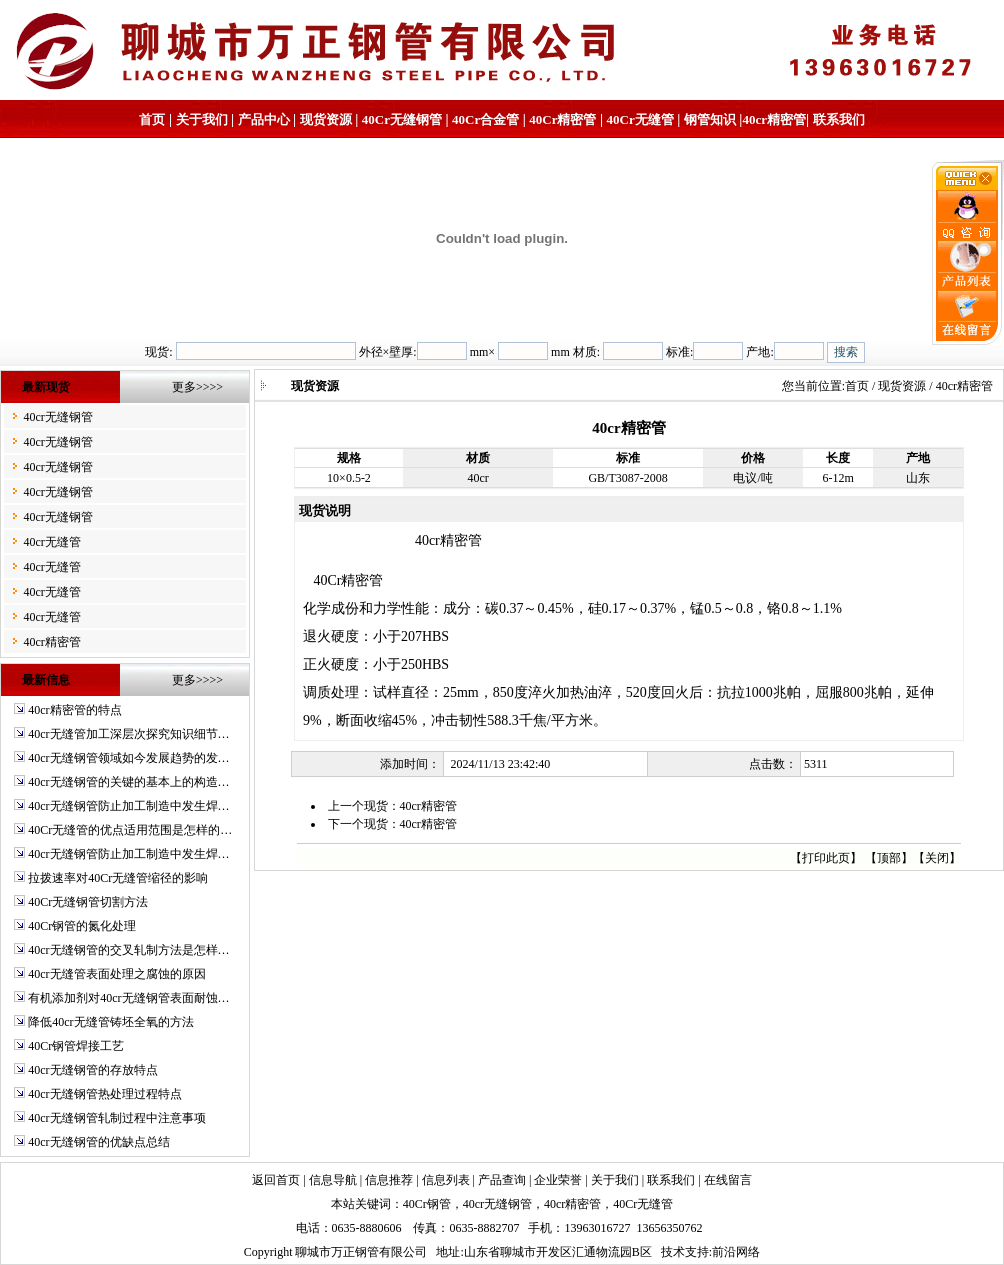  I want to click on 顶部, so click(889, 858).